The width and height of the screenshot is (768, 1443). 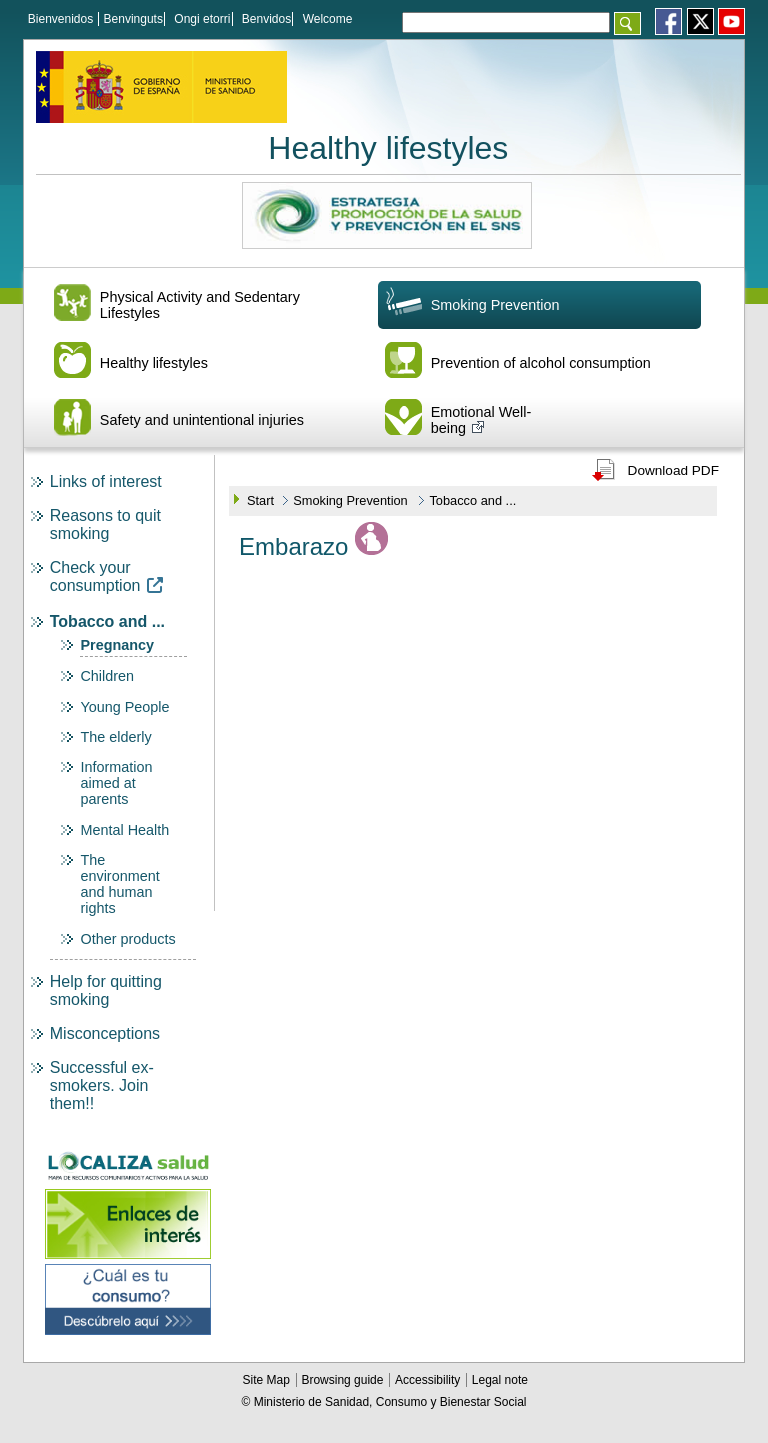 I want to click on Young People, so click(x=124, y=707).